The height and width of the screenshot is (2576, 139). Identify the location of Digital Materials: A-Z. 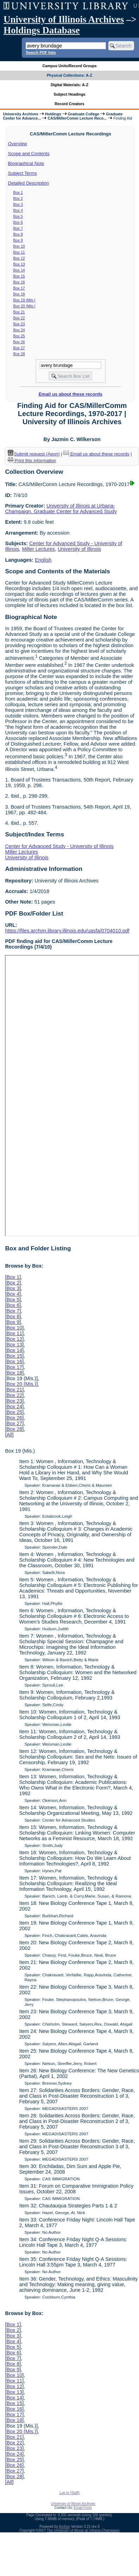
(69, 85).